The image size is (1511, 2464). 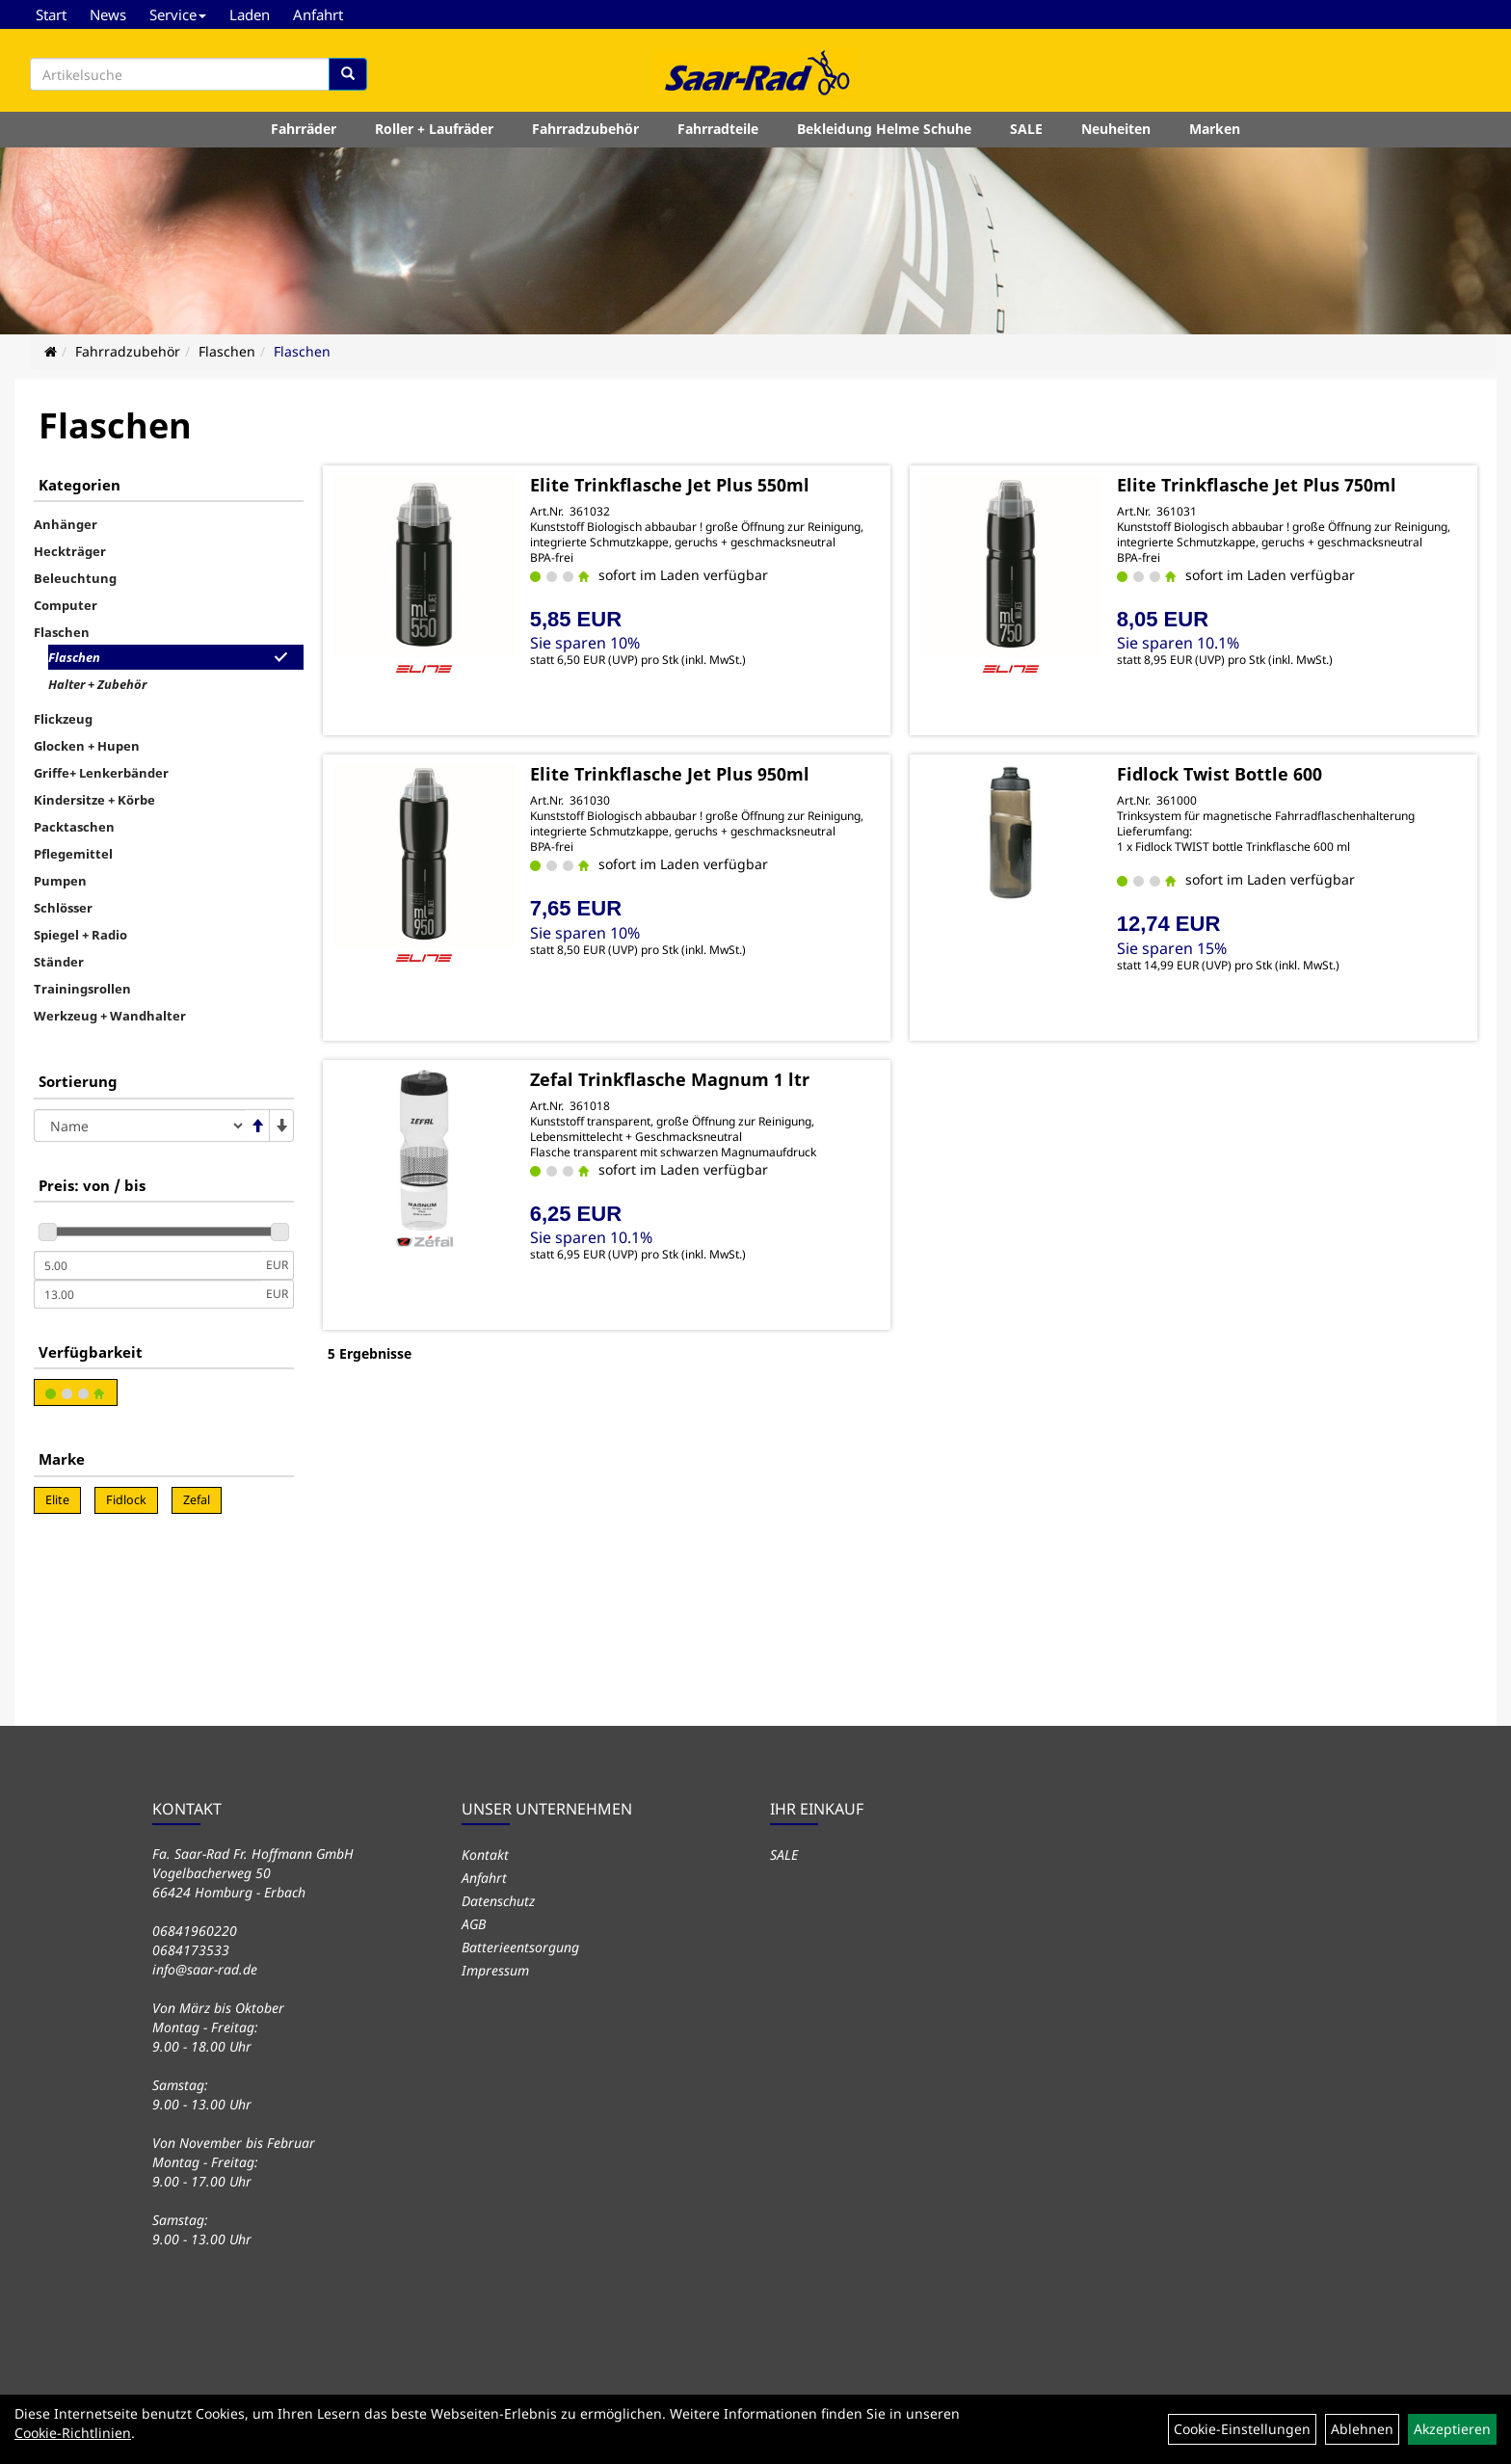 I want to click on Flickzeug, so click(x=63, y=719).